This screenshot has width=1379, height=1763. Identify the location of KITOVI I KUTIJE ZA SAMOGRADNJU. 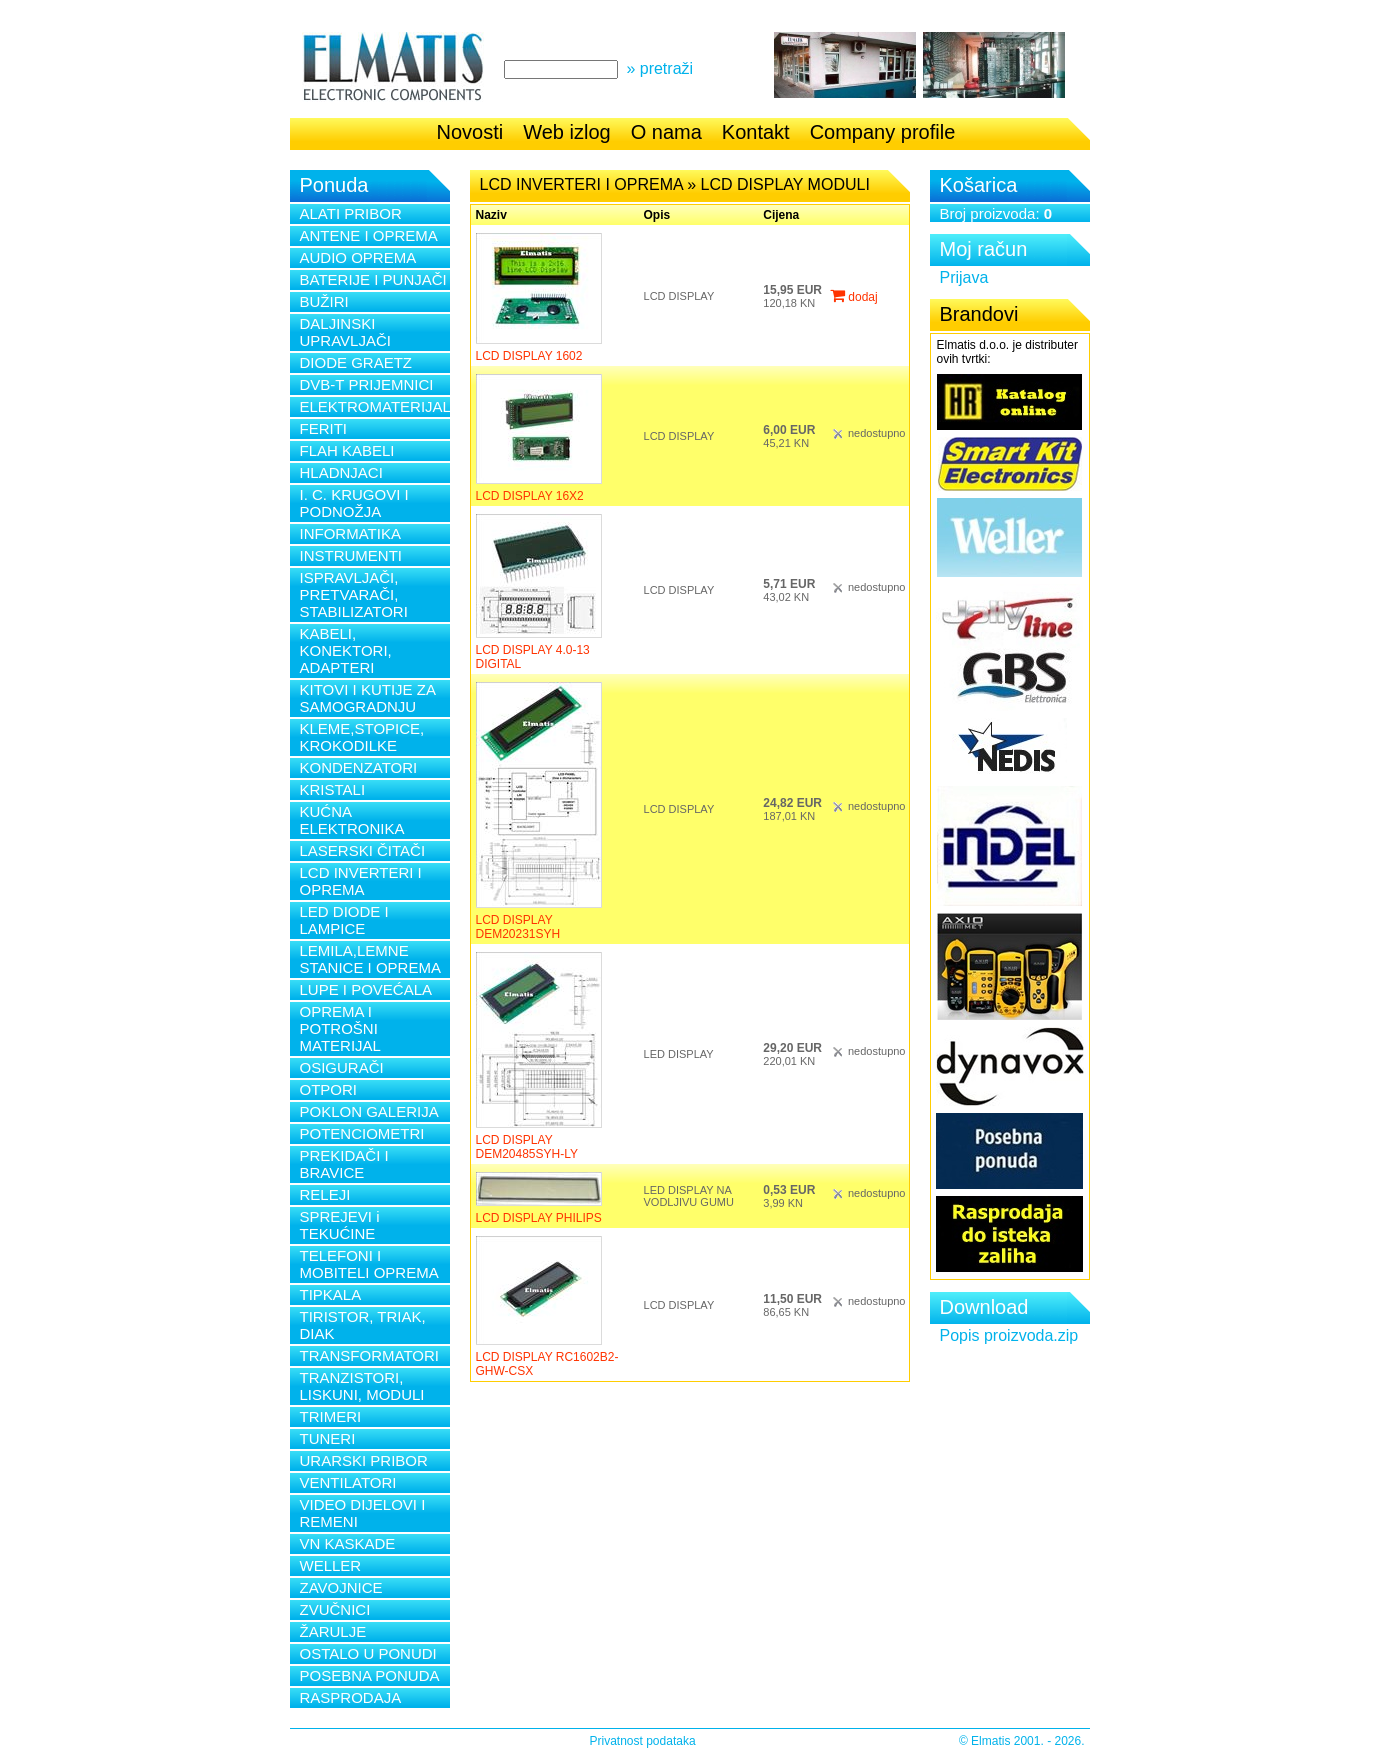
(368, 698).